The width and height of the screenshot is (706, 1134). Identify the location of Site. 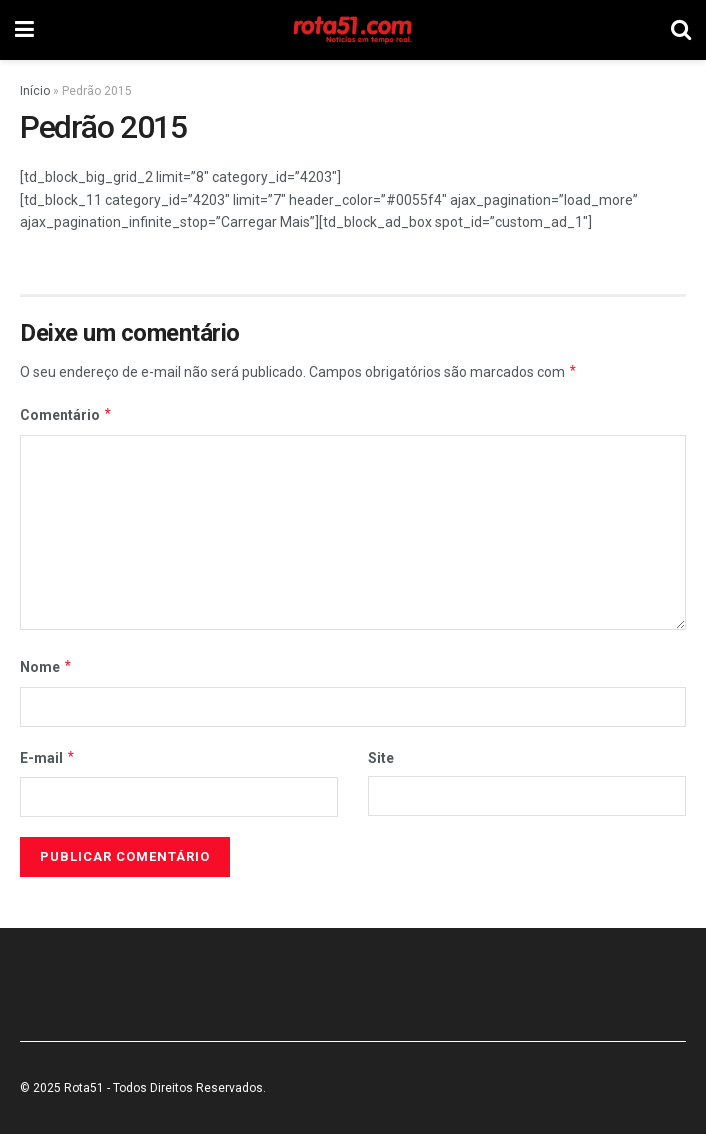
(381, 758).